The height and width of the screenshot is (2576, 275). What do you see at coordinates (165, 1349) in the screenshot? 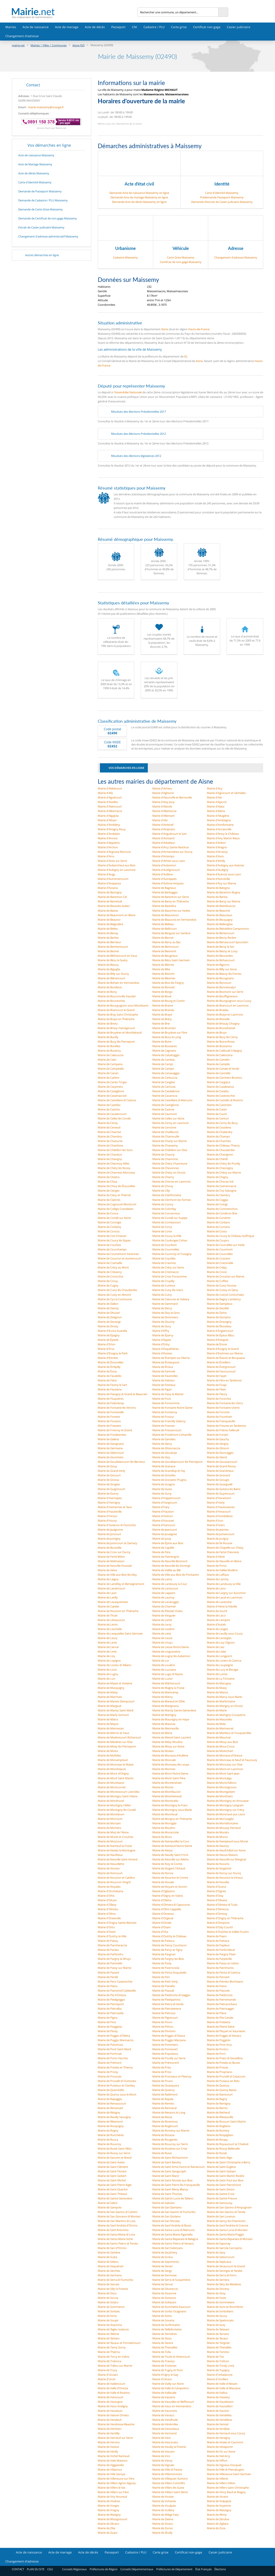
I see `Mairie d'Esquéhéries` at bounding box center [165, 1349].